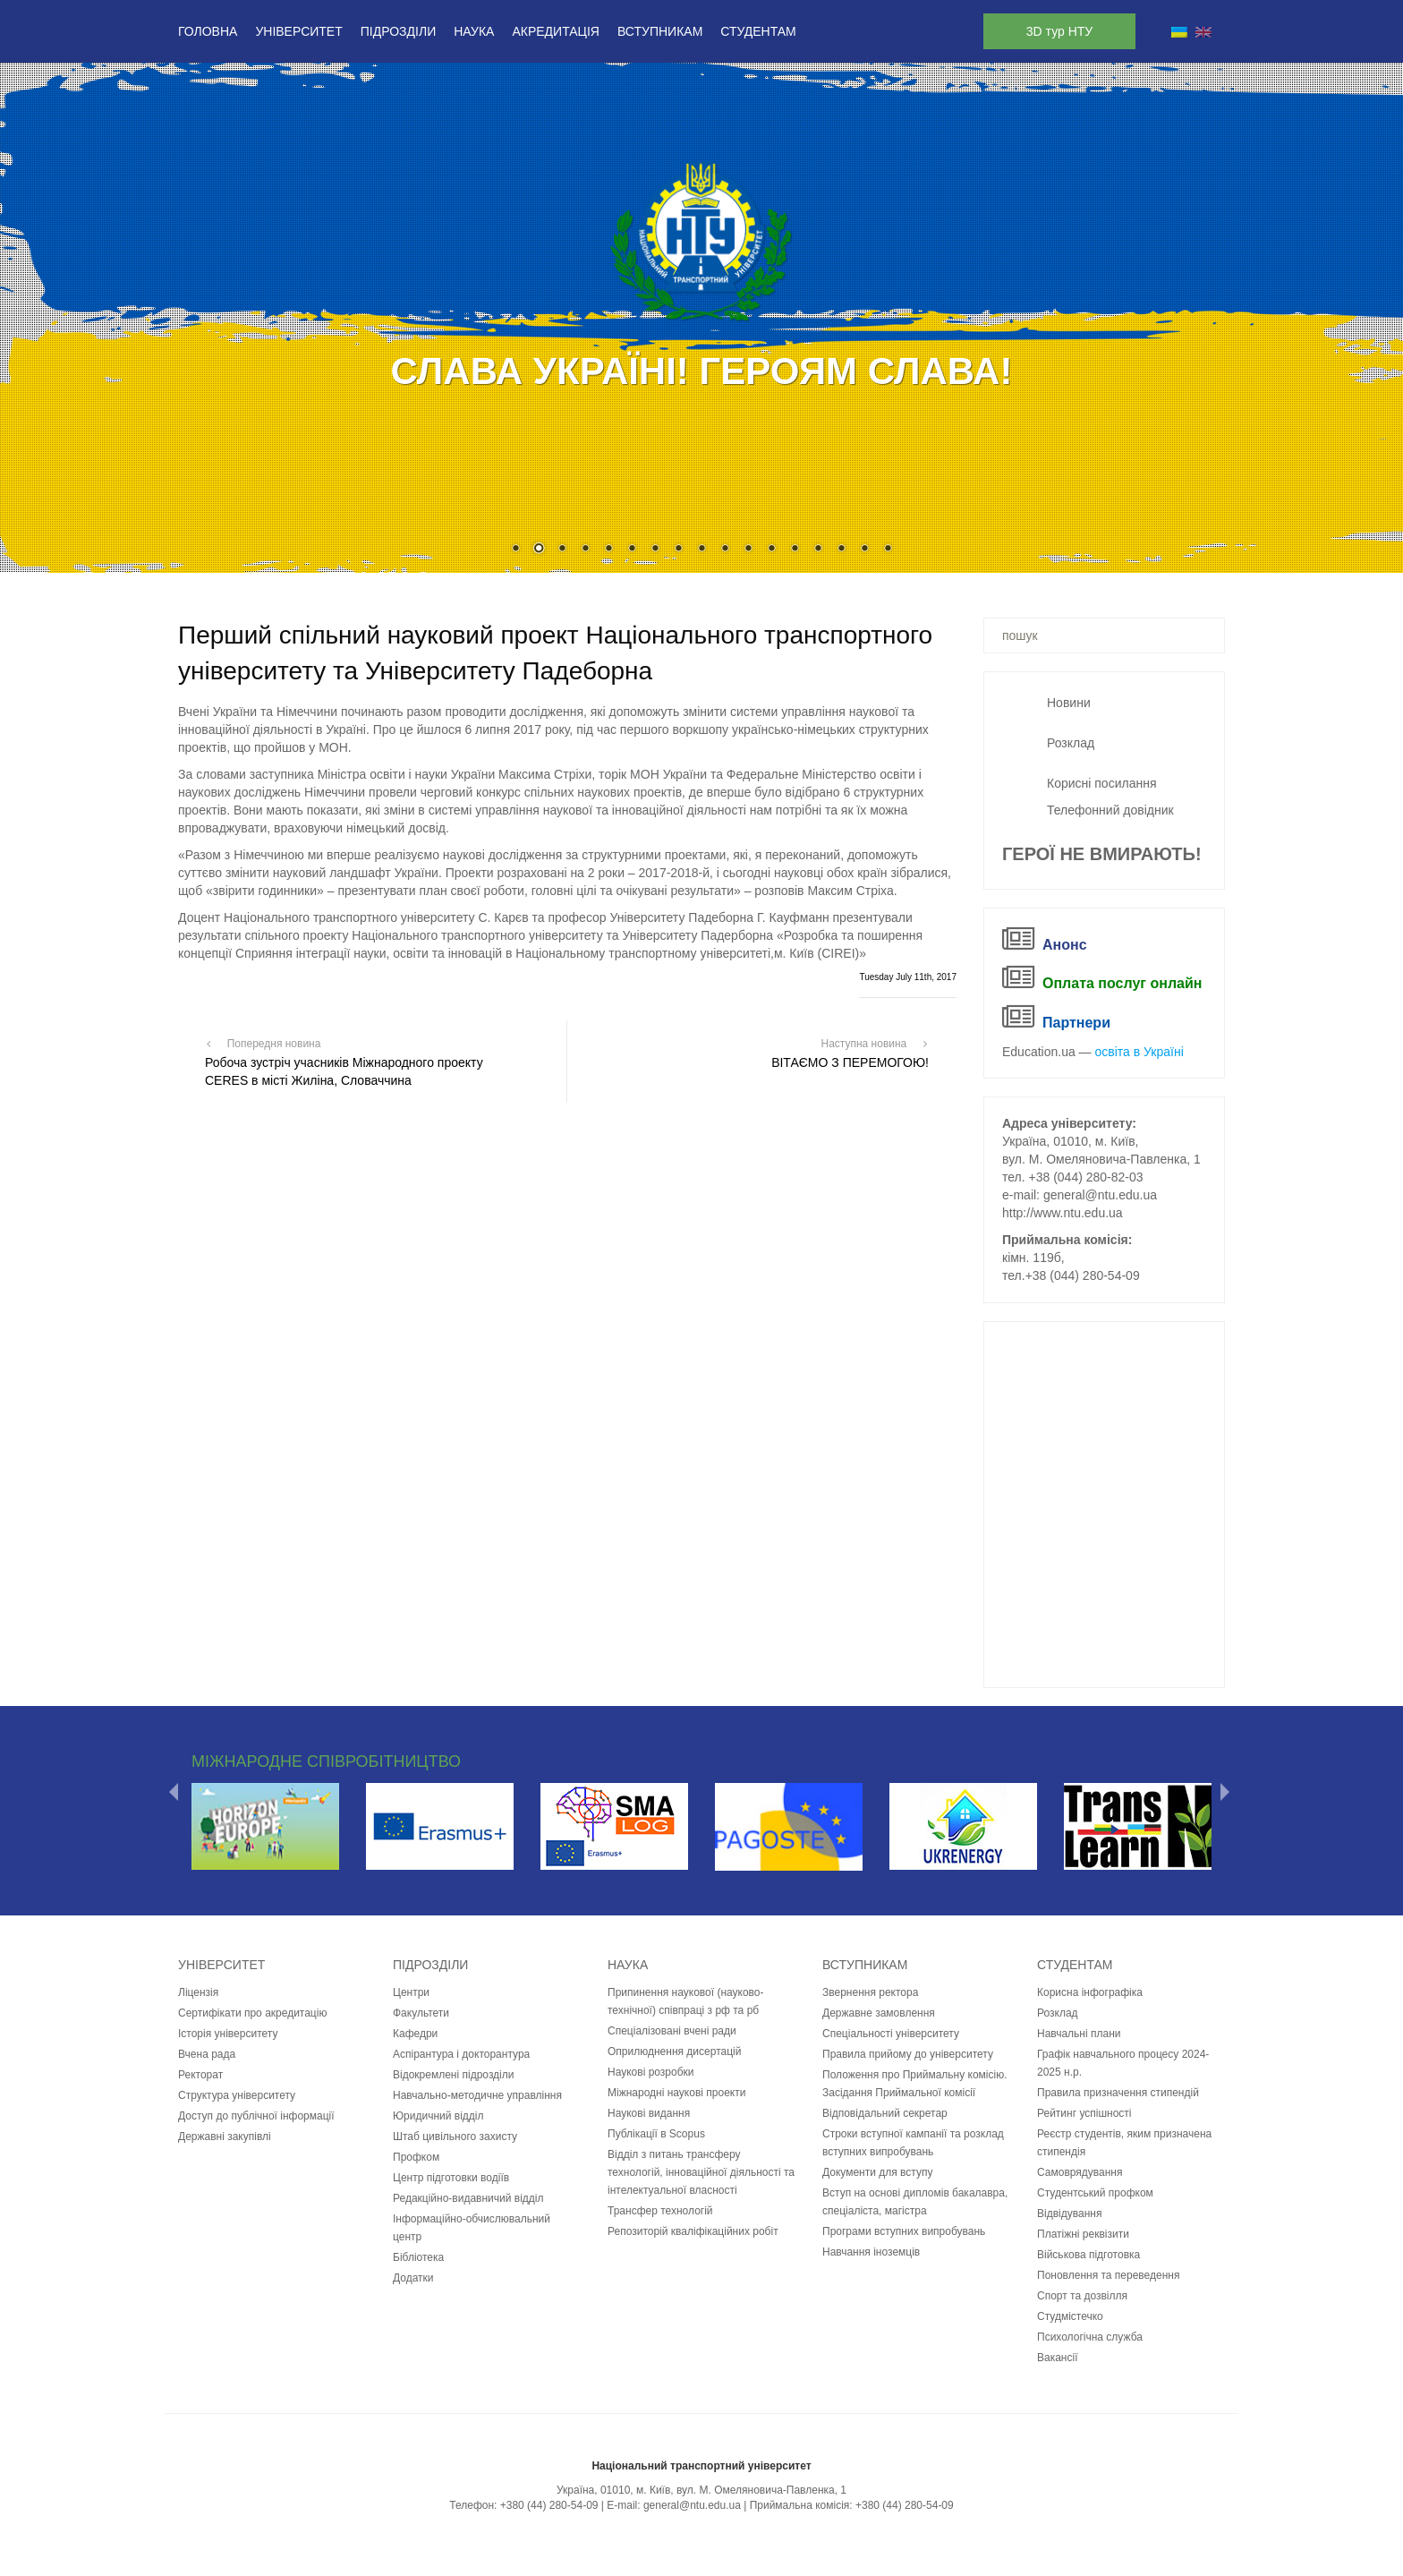 This screenshot has height=2576, width=1403. What do you see at coordinates (877, 2172) in the screenshot?
I see `Документи для вступу` at bounding box center [877, 2172].